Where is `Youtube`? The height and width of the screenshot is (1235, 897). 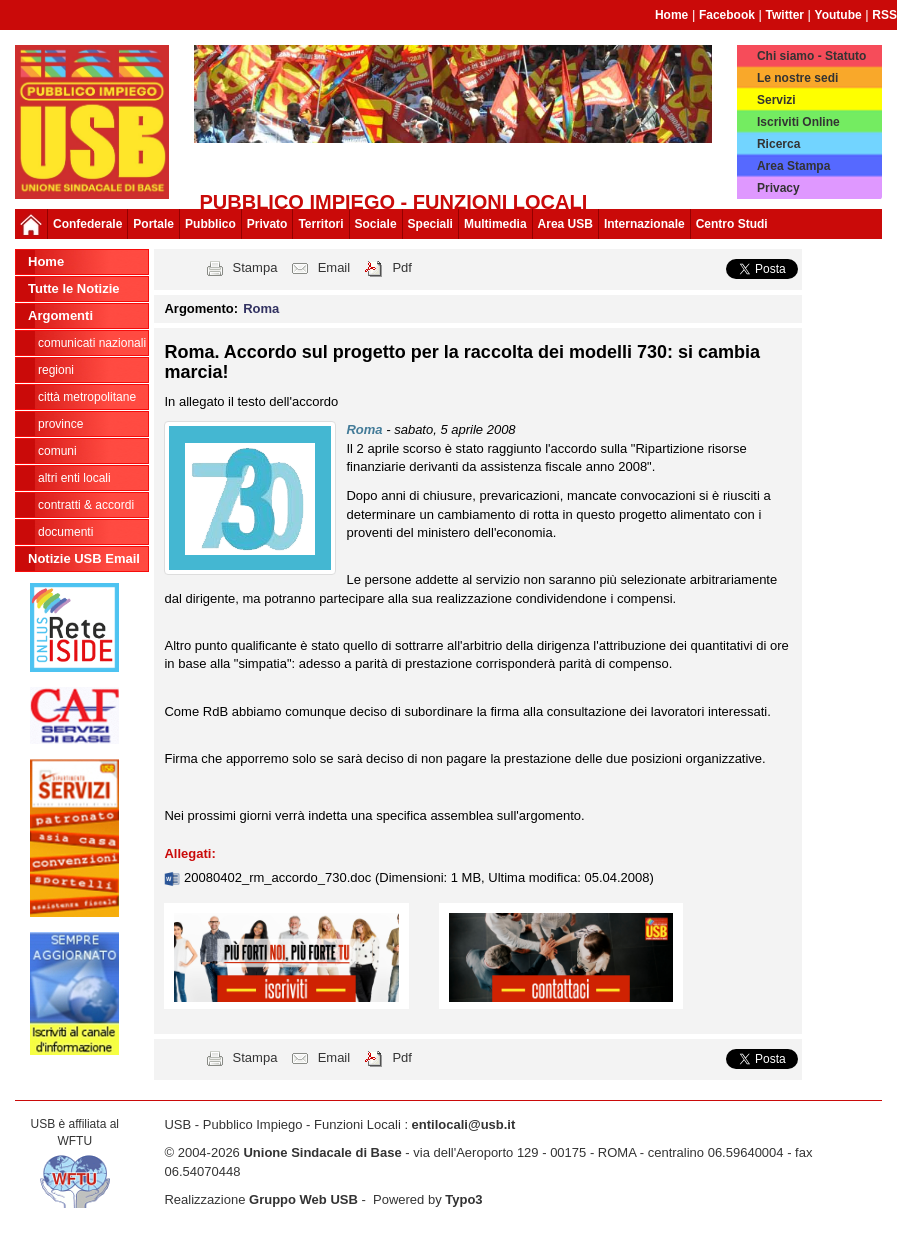
Youtube is located at coordinates (838, 15).